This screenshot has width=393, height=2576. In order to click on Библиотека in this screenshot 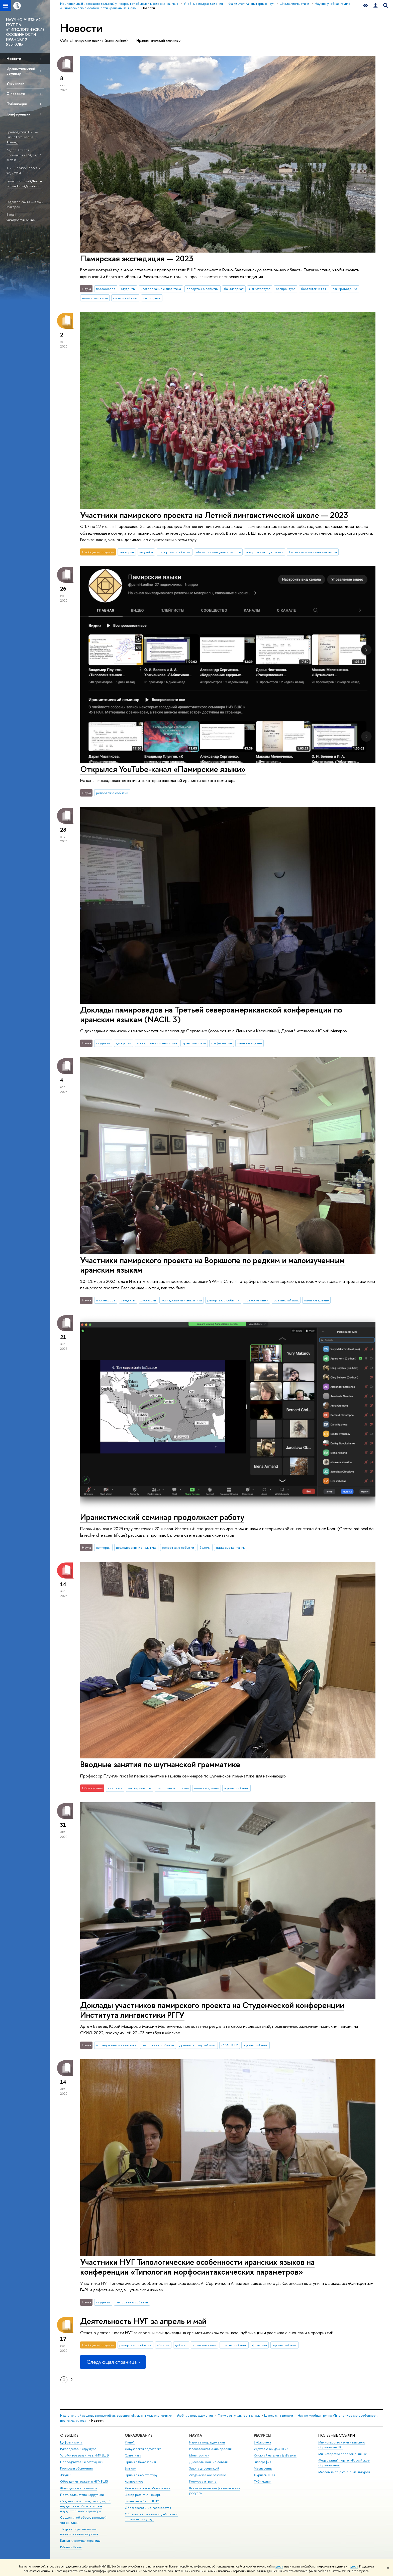, I will do `click(262, 2442)`.